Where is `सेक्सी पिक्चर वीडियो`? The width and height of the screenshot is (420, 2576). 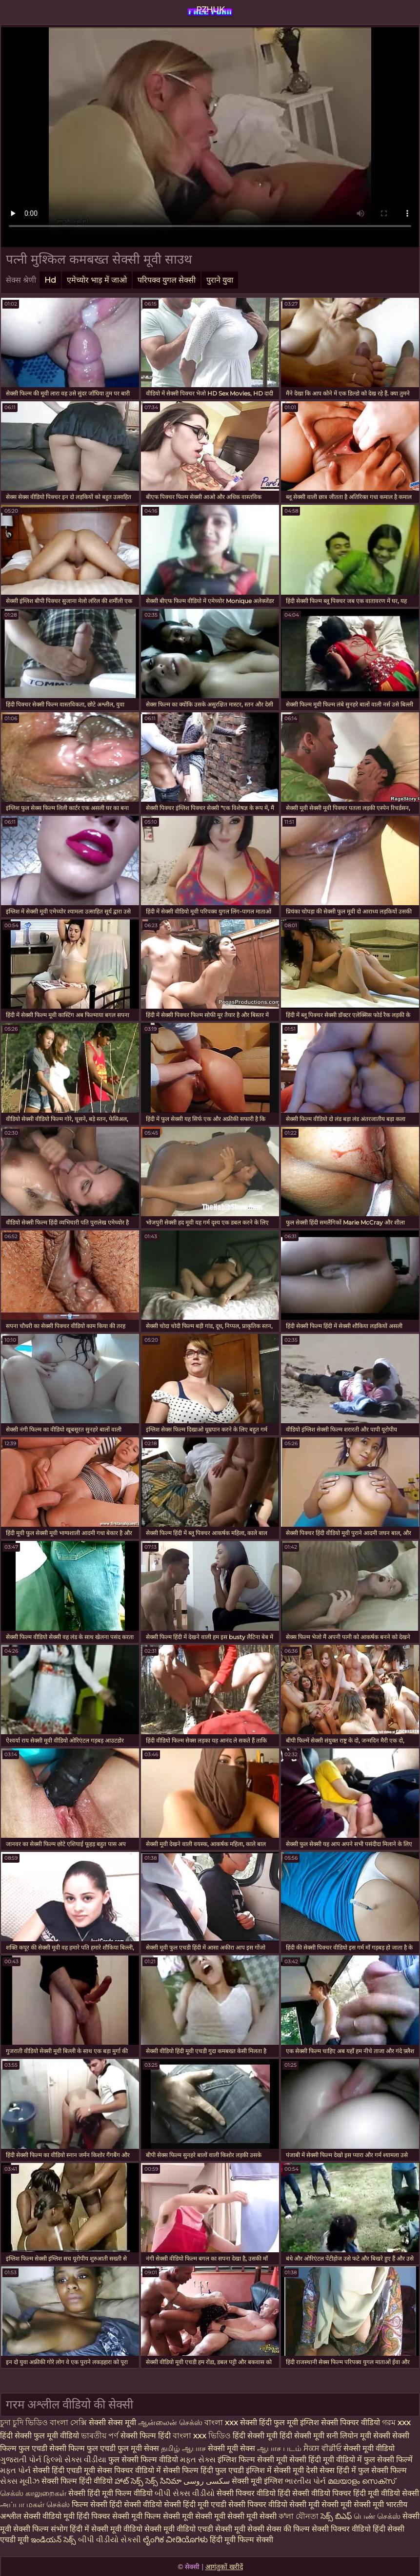
सेक्सी पिक्चर वीडियो is located at coordinates (341, 2529).